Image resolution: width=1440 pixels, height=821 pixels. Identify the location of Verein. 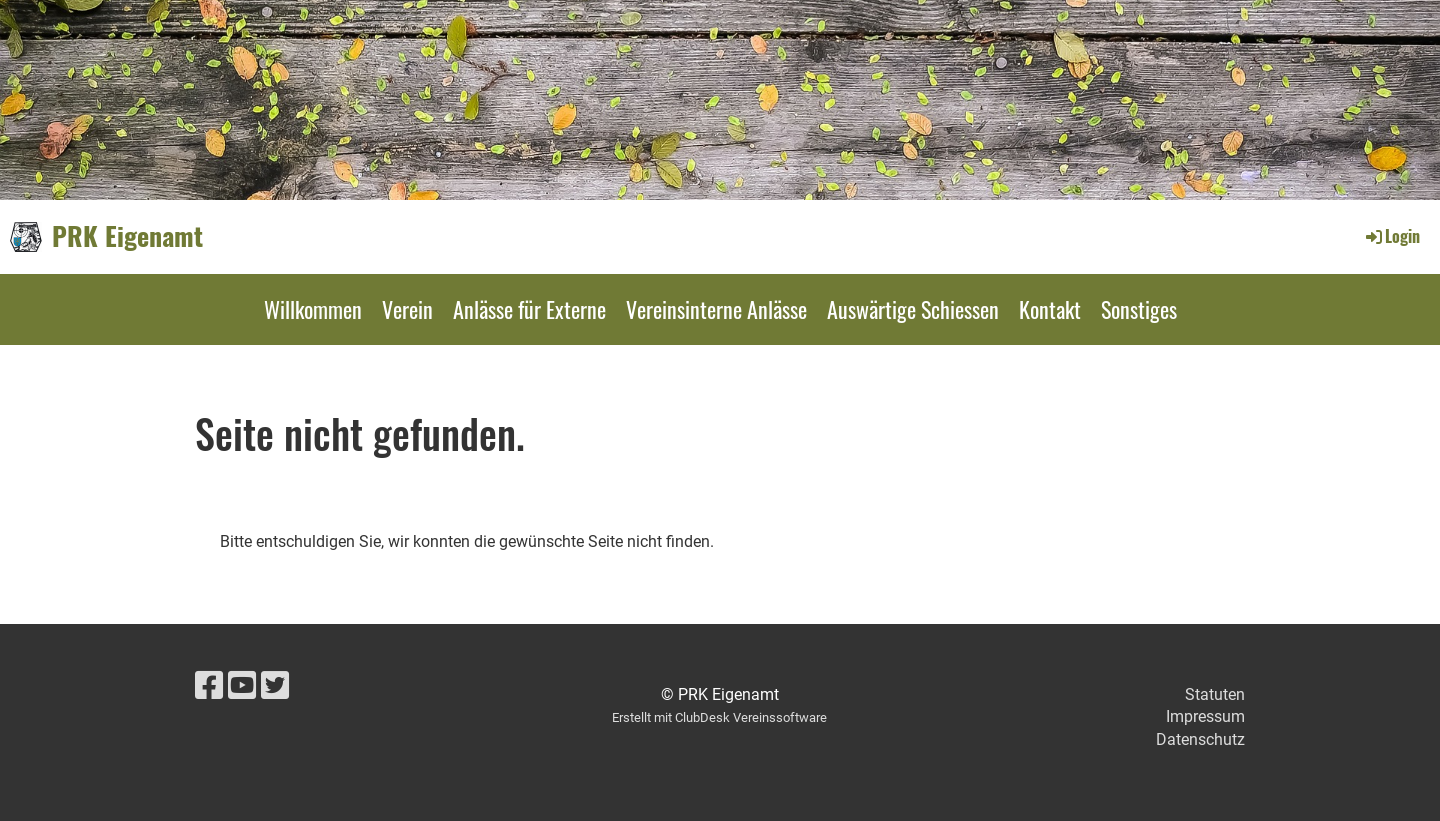
(407, 309).